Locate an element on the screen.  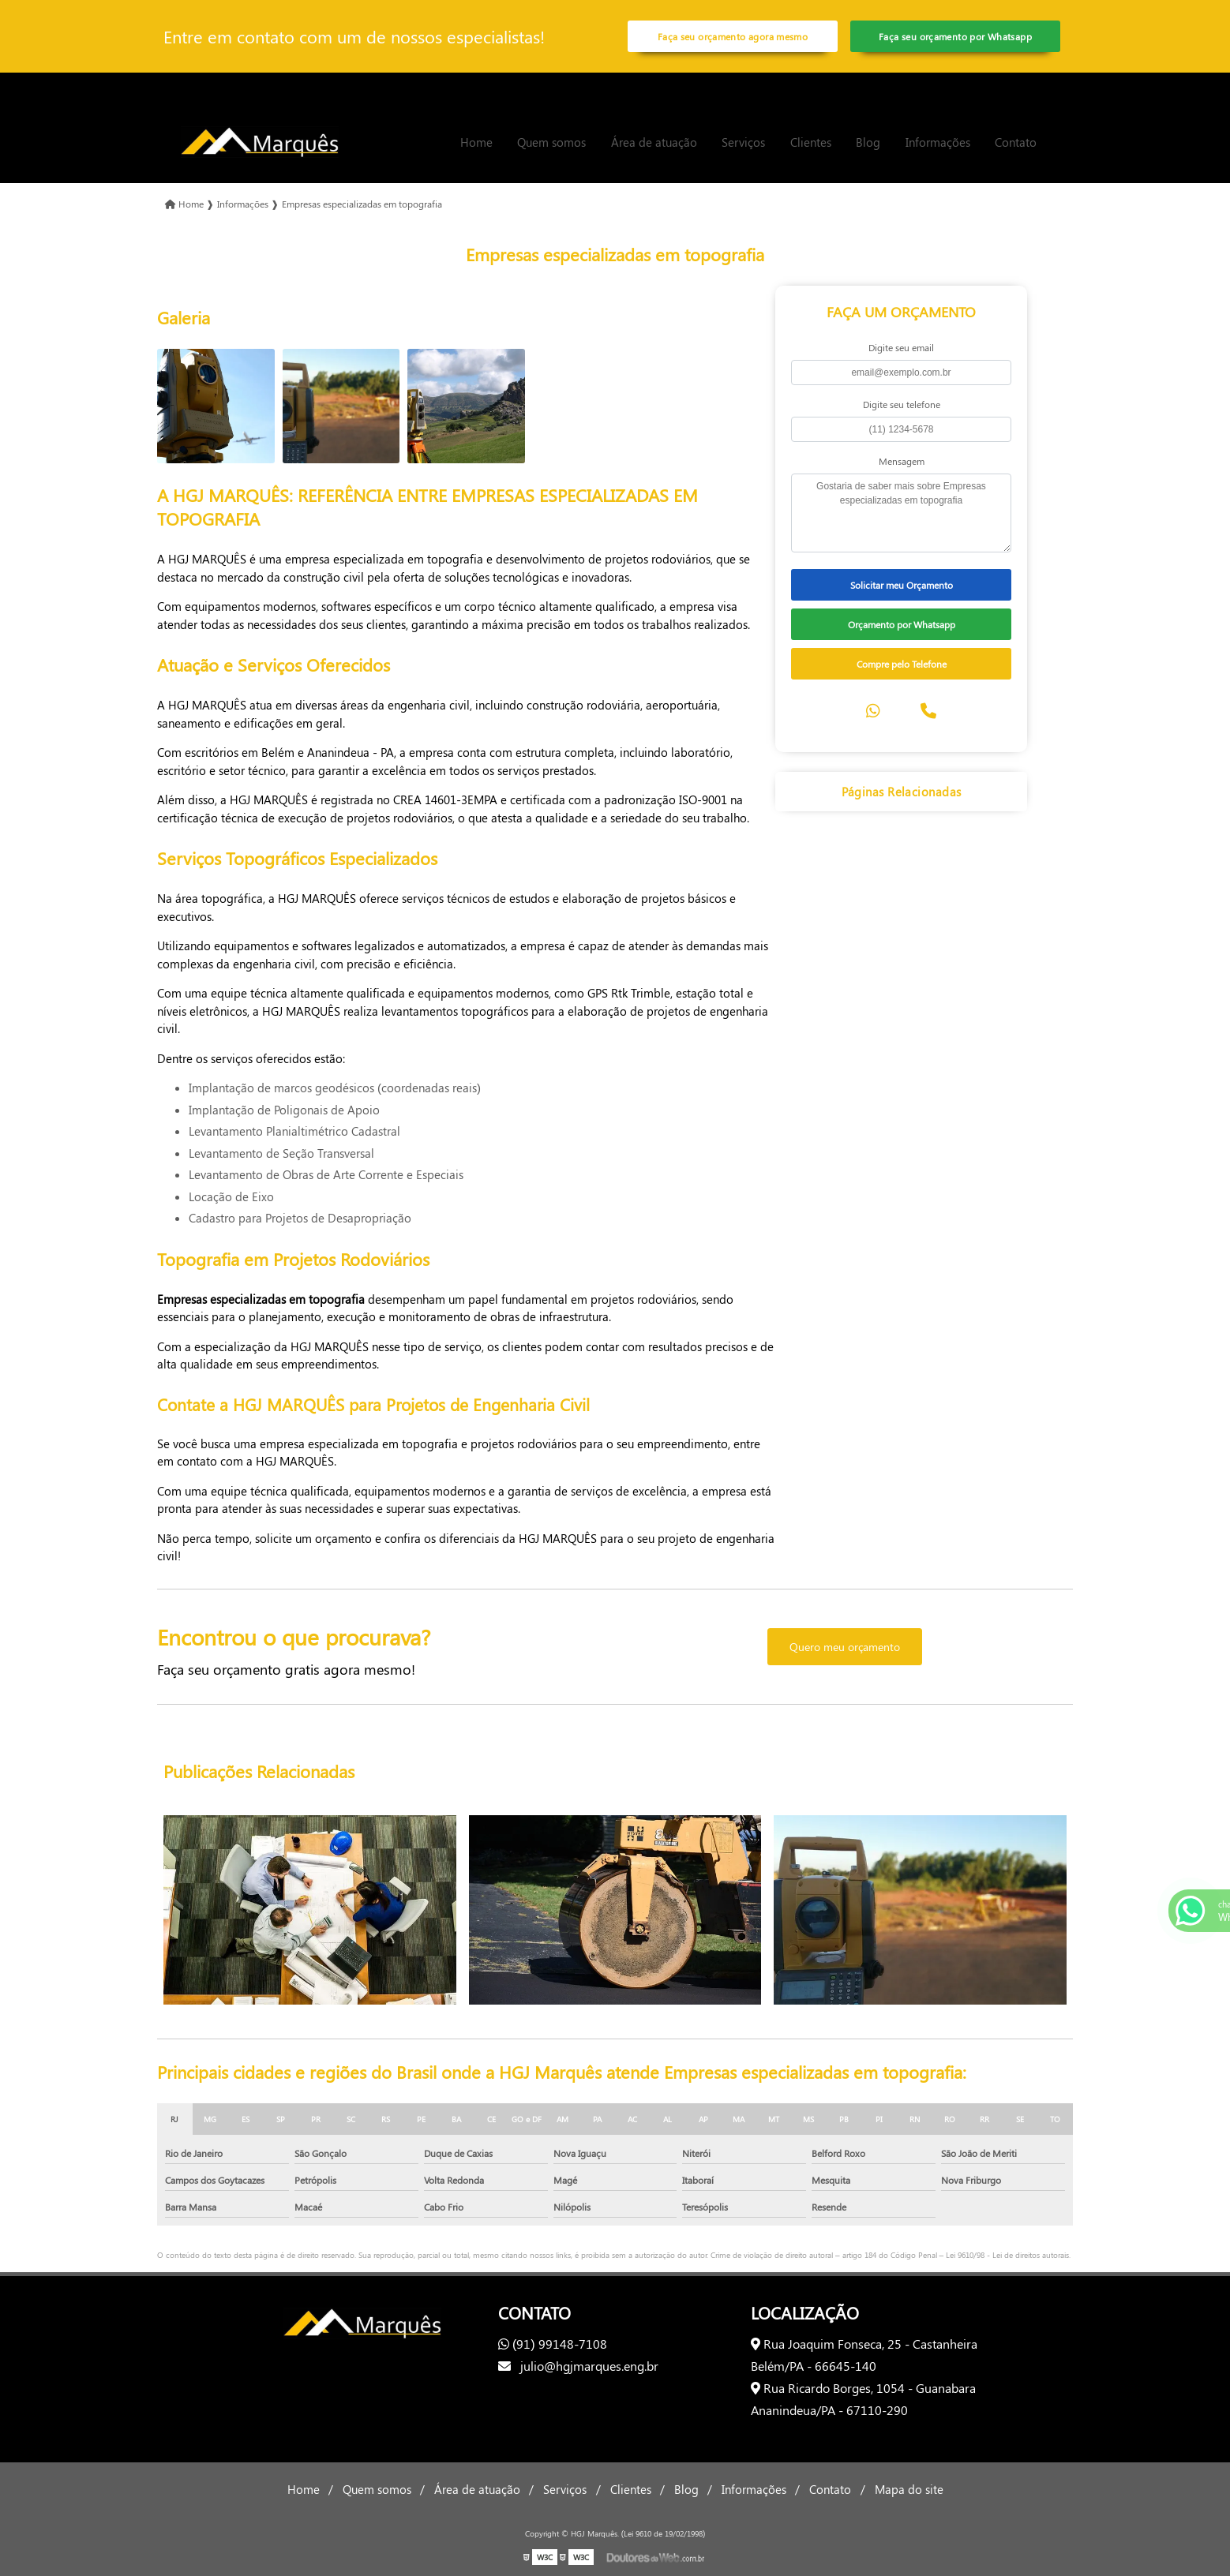
Home is located at coordinates (476, 142).